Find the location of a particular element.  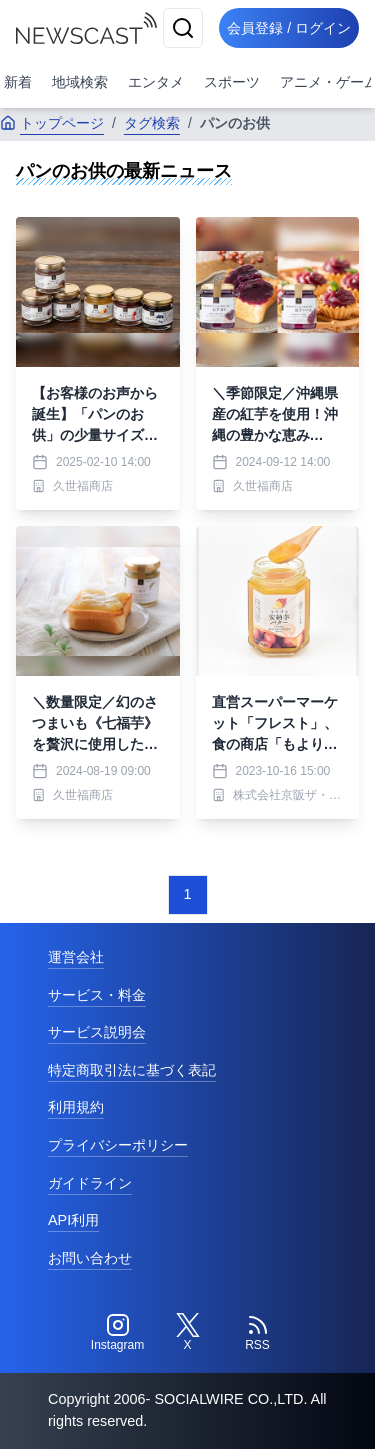

会員登録 / ログイン is located at coordinates (289, 28).